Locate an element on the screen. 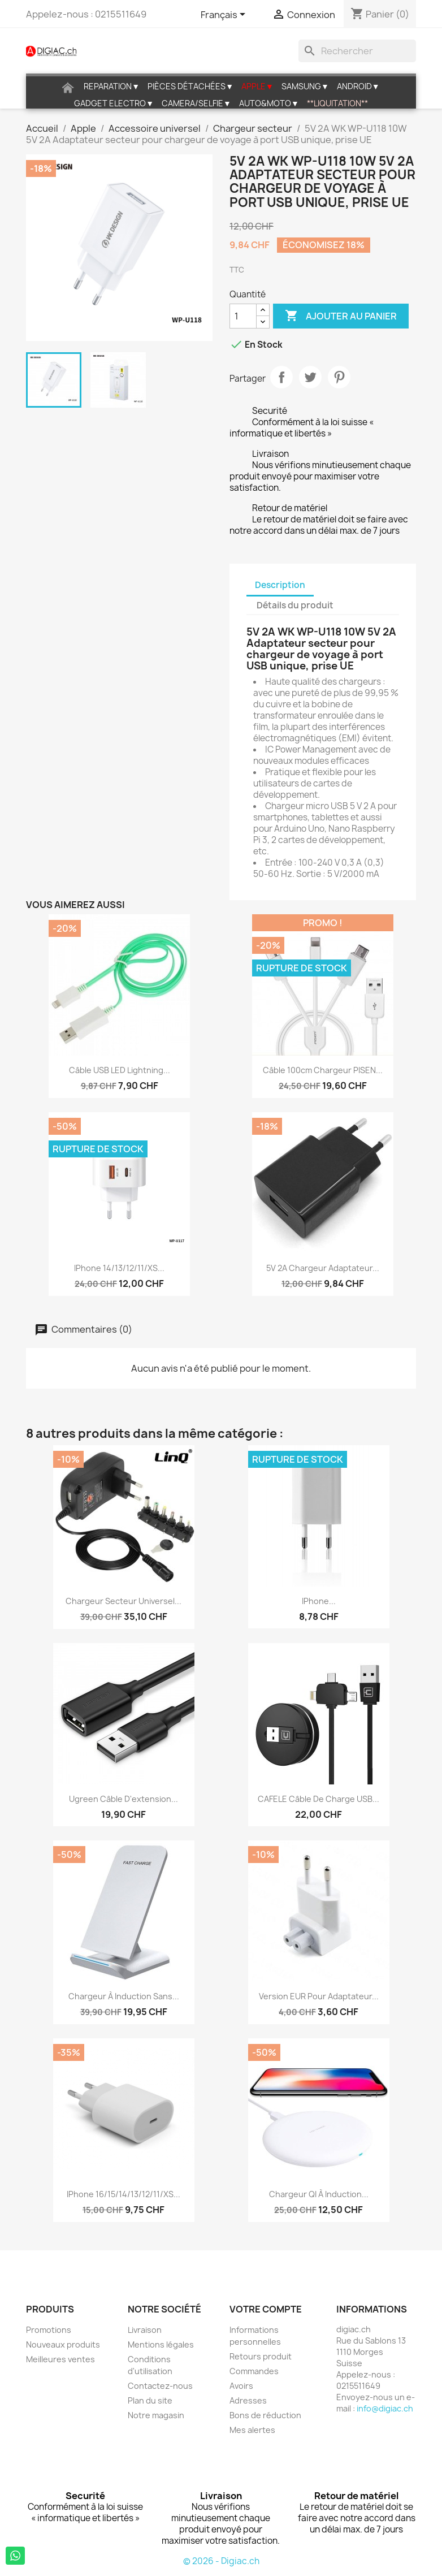 The width and height of the screenshot is (442, 2576). [Rechercher] is located at coordinates (357, 51).